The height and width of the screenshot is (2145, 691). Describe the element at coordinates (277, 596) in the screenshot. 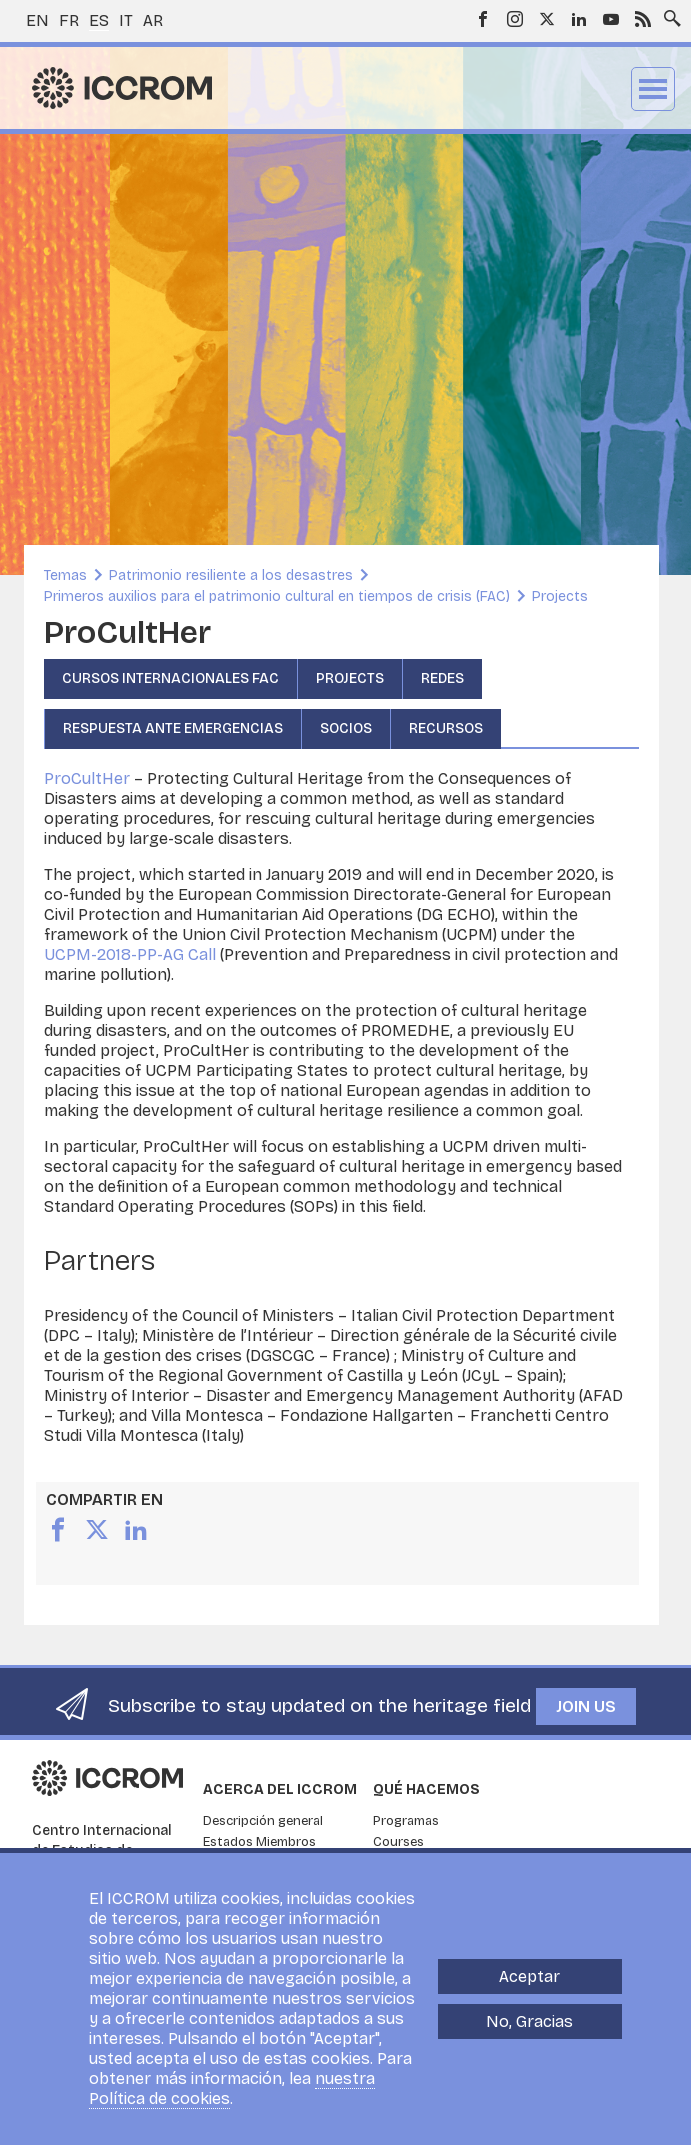

I see `Primeros auxilios para el patrimonio cultural en tiempos de crisis (FAC)` at that location.